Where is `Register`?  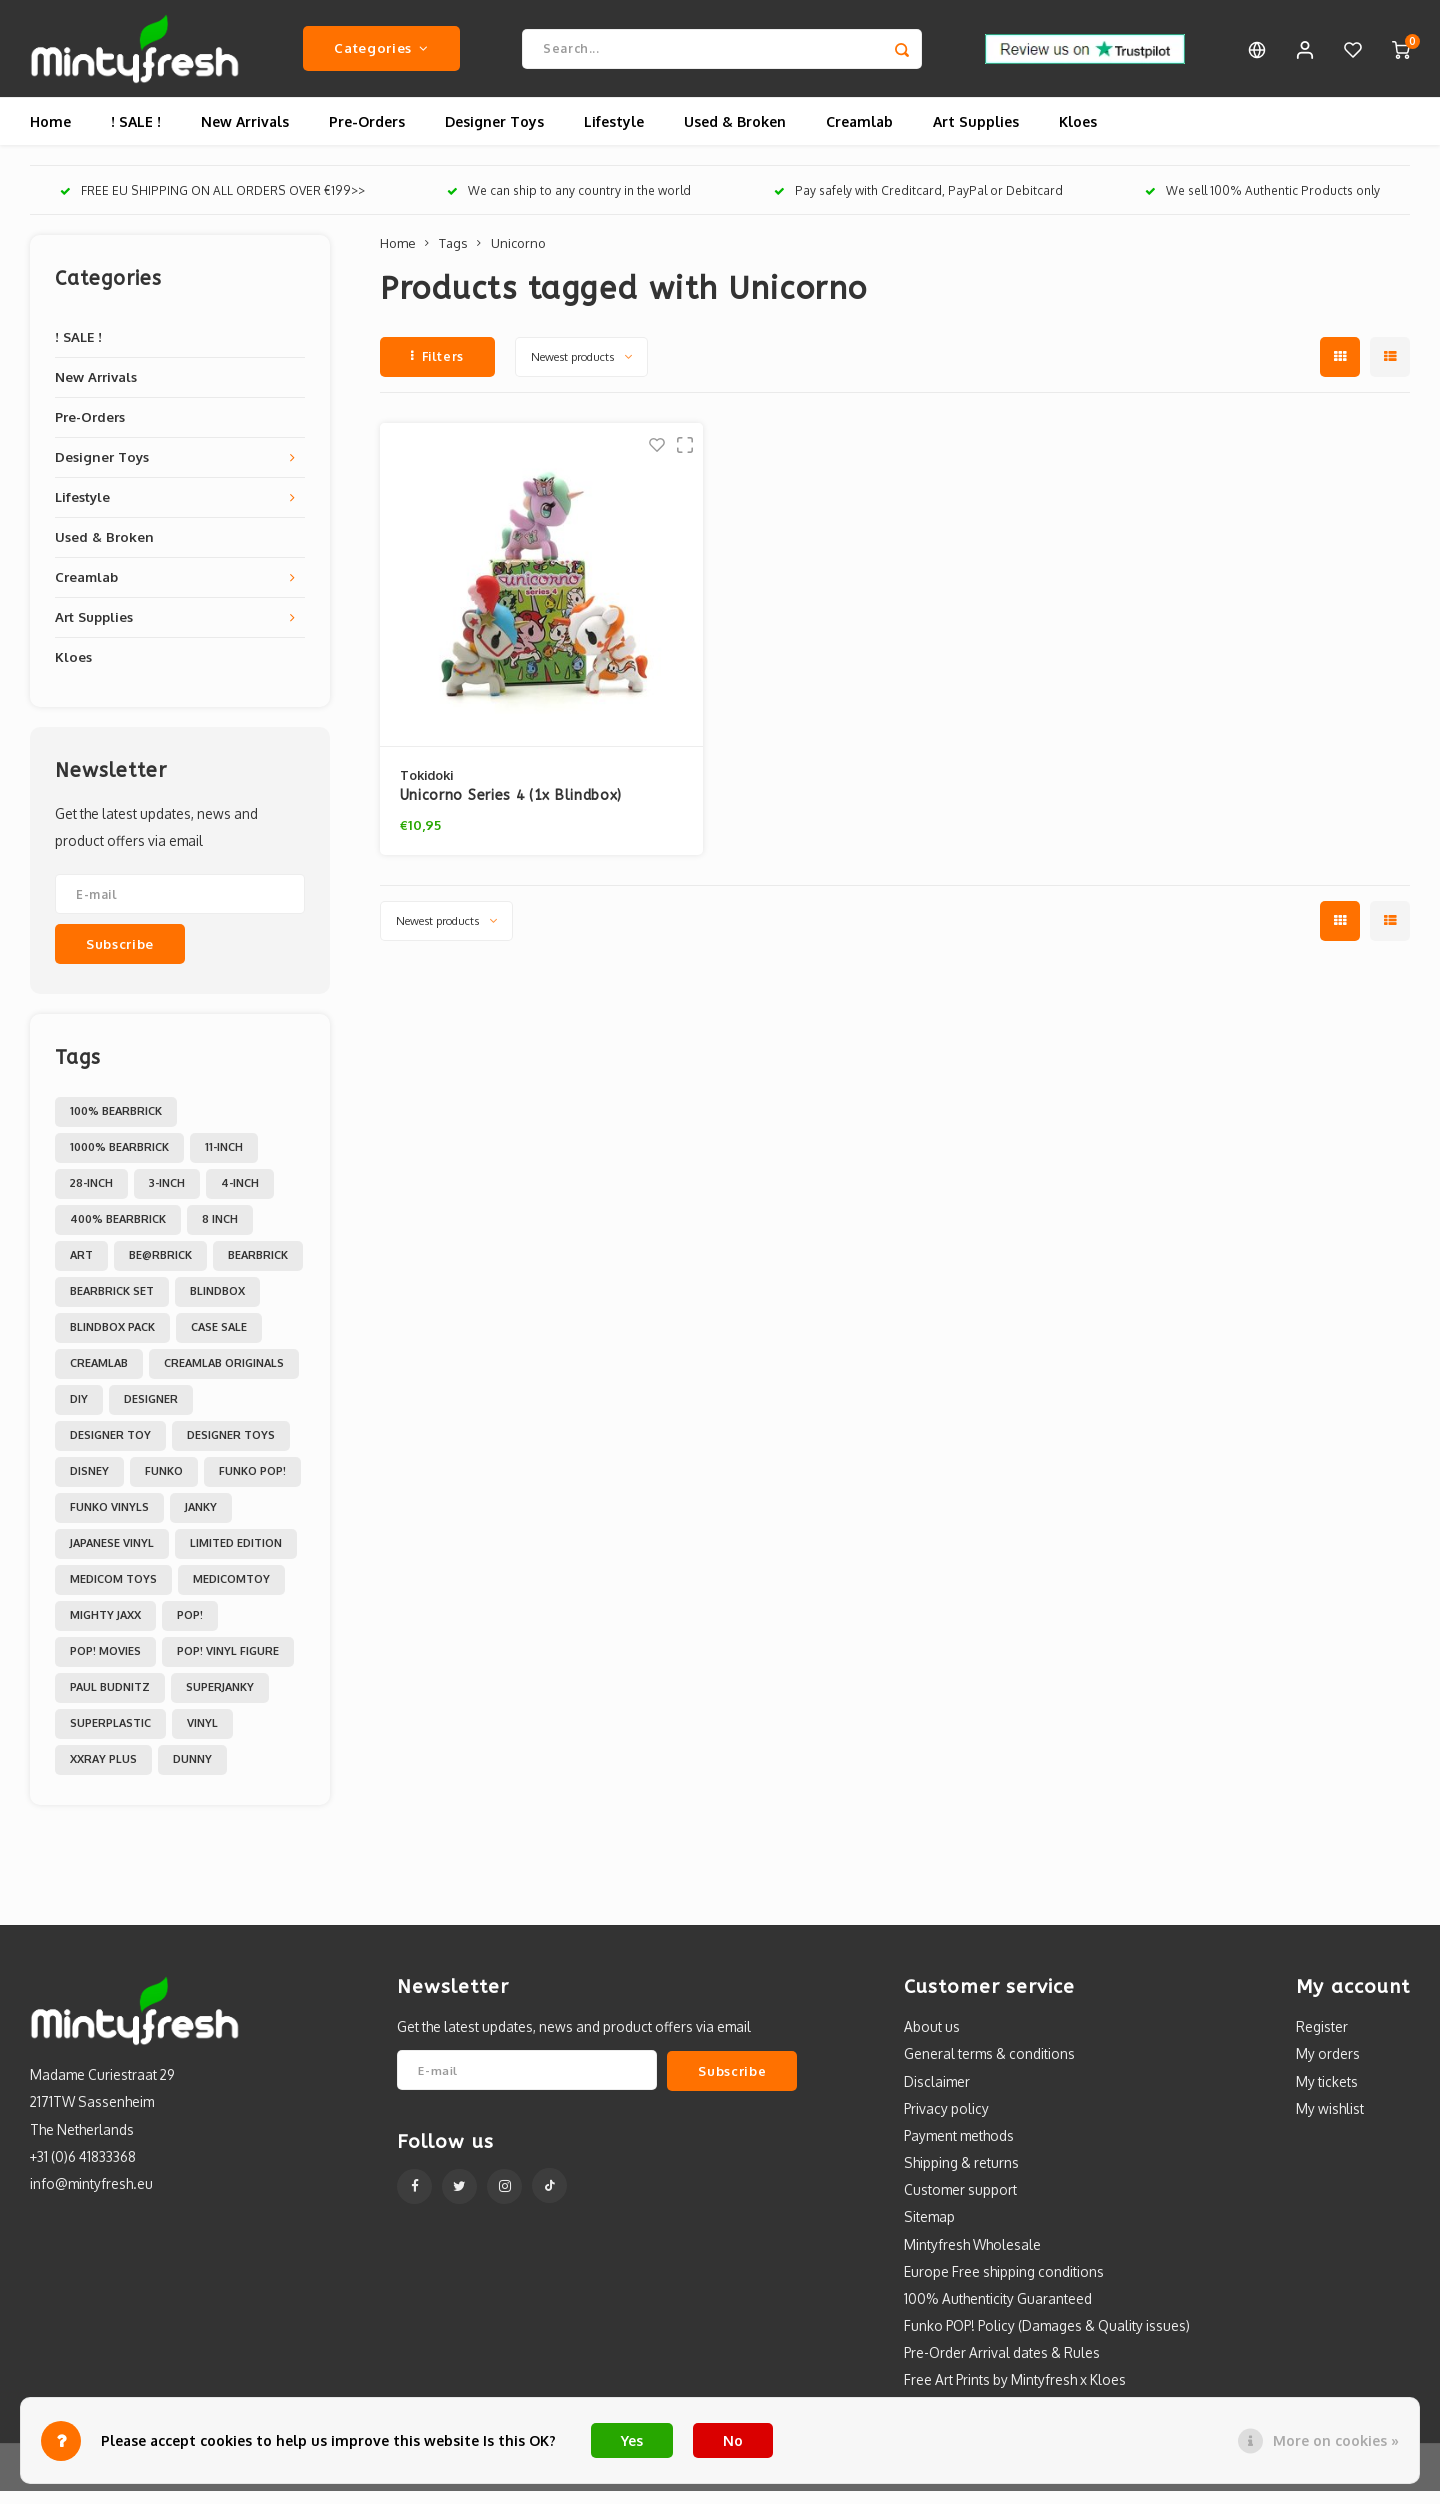 Register is located at coordinates (1322, 2039).